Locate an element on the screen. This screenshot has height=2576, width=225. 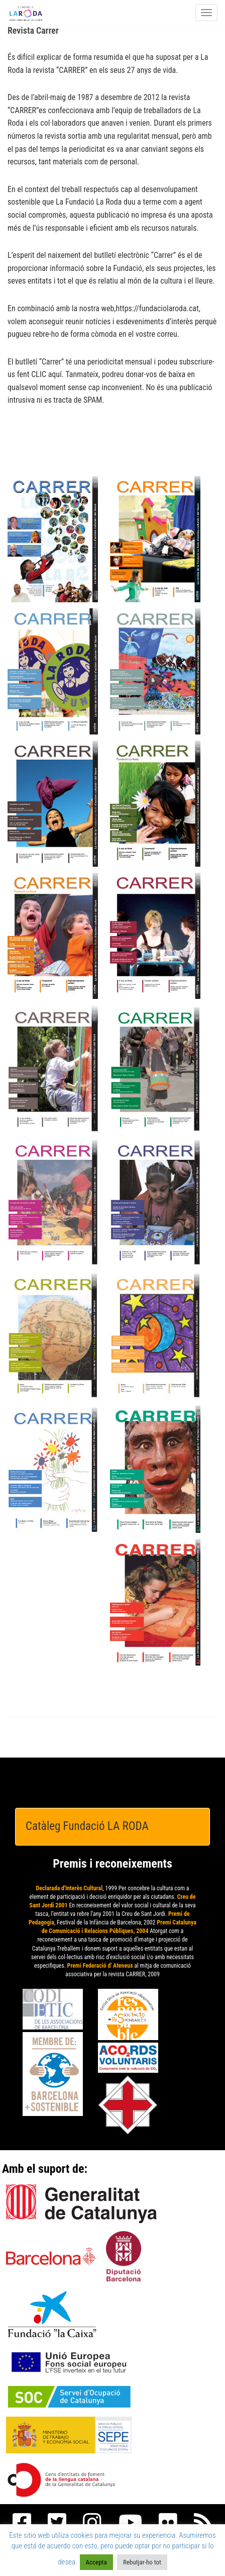
Accepta [button] is located at coordinates (96, 2562).